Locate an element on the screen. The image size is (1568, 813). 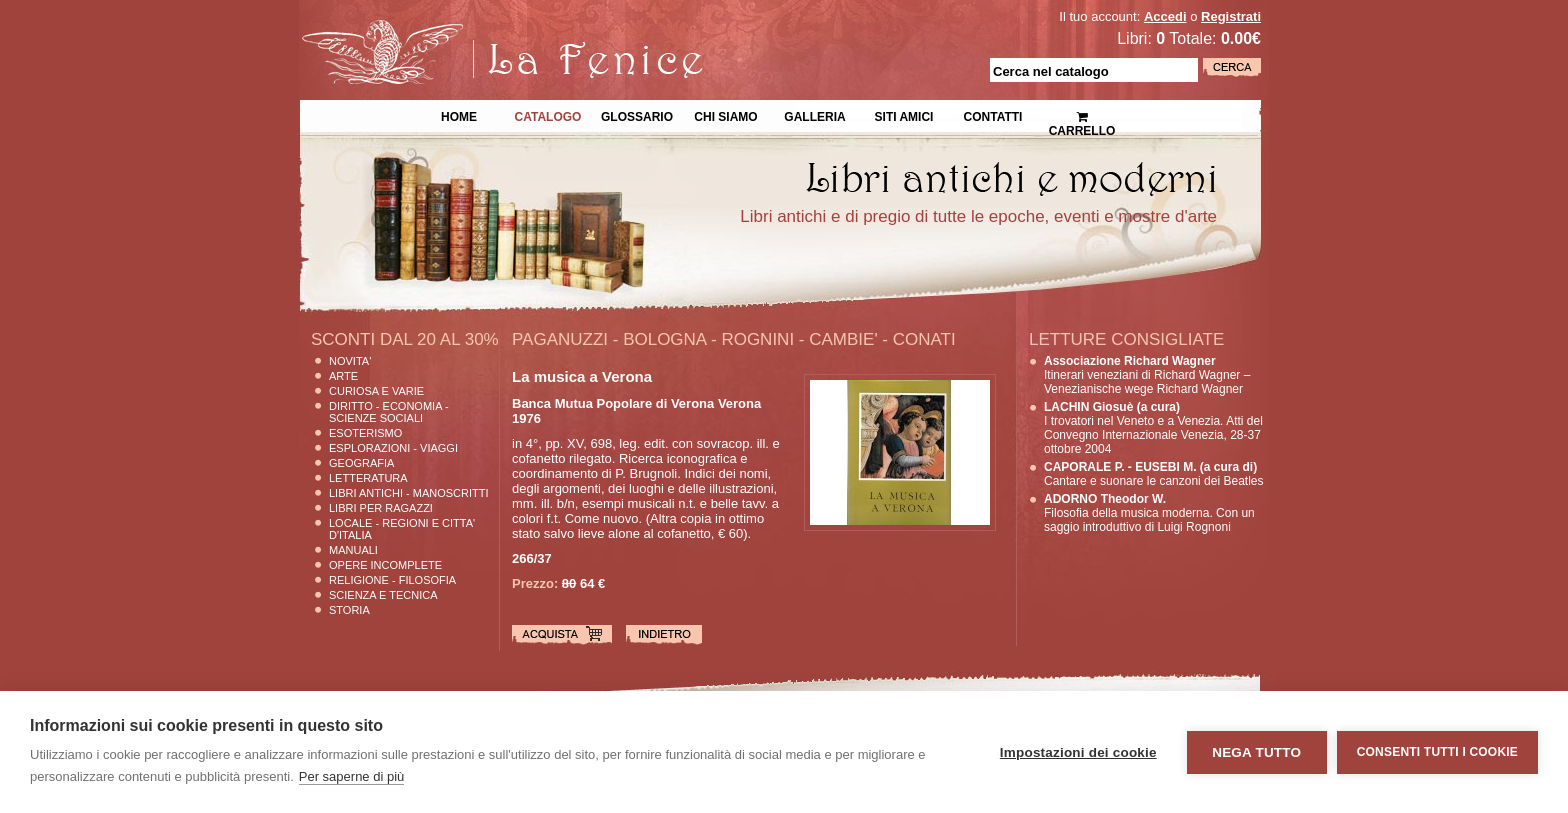
Catalogo is located at coordinates (548, 115).